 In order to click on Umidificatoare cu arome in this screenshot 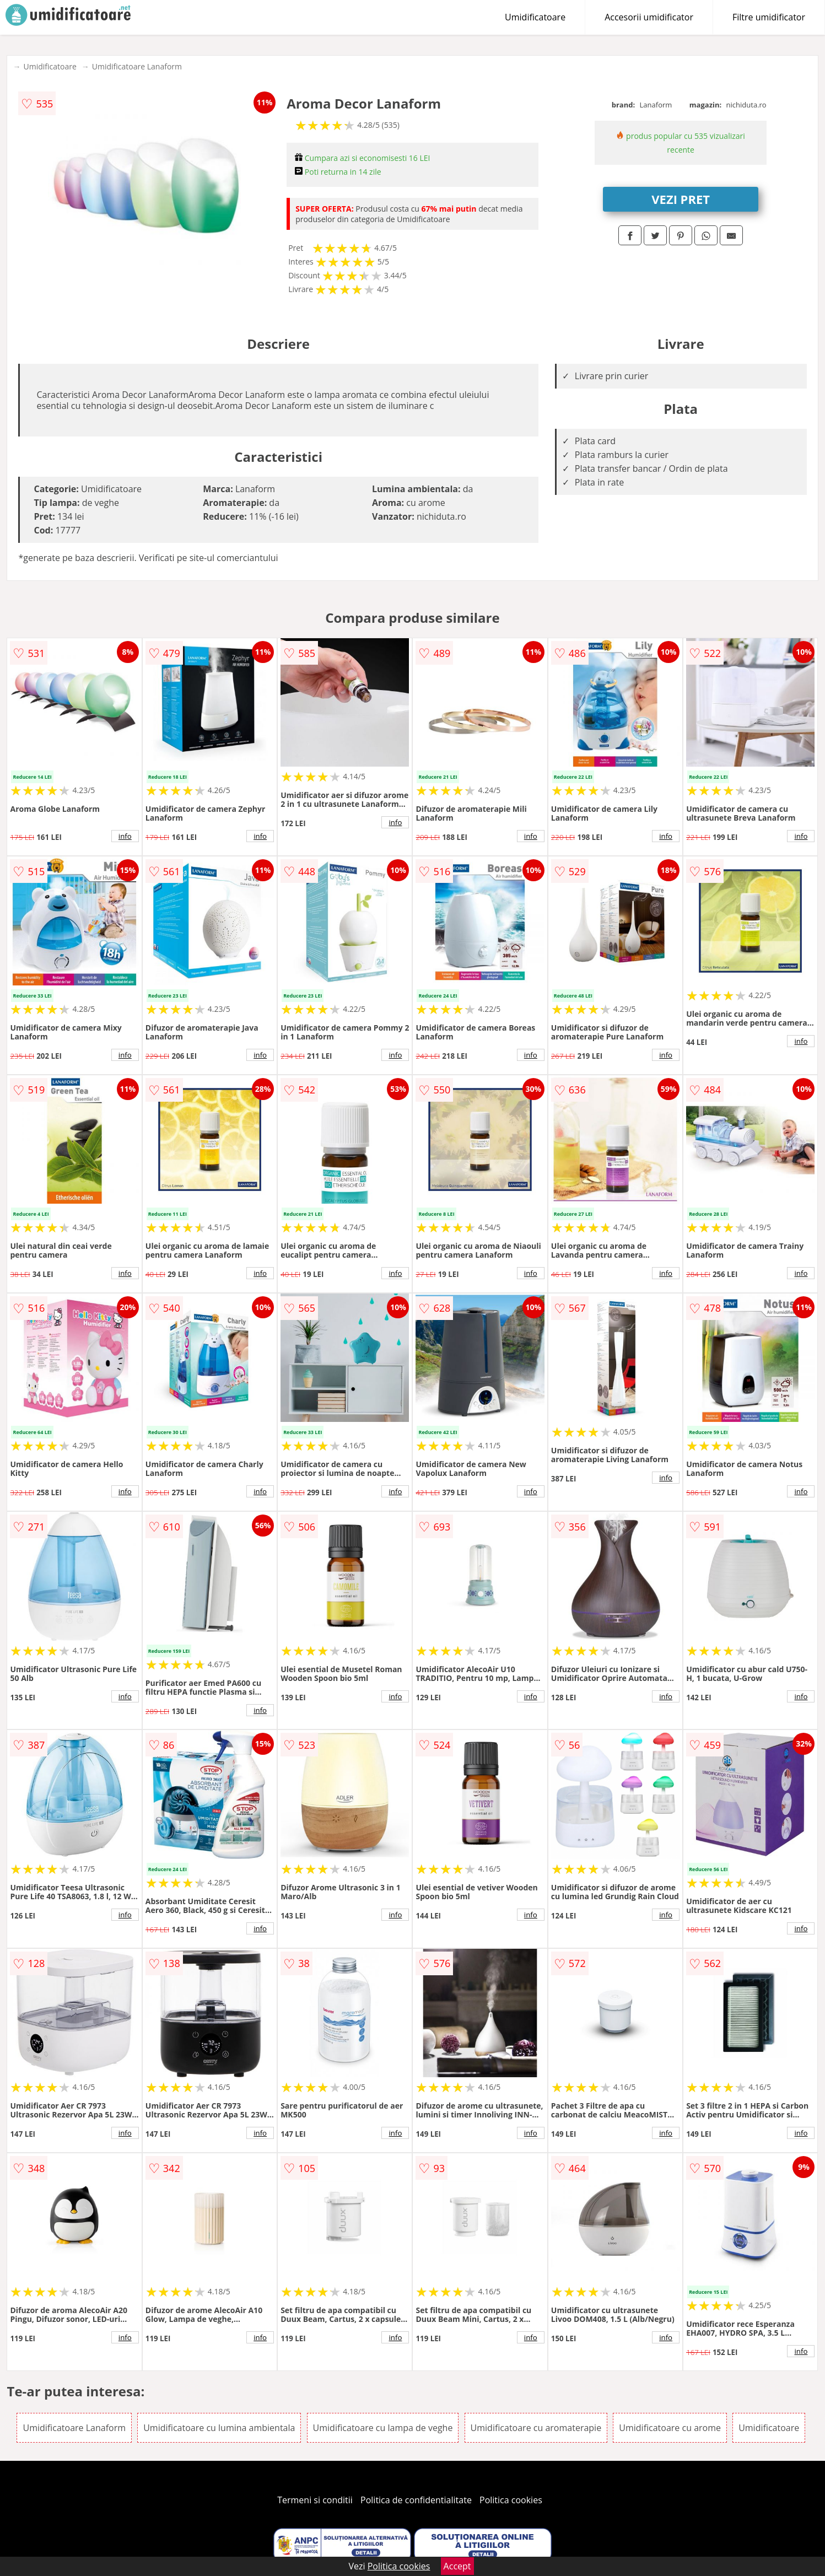, I will do `click(670, 2428)`.